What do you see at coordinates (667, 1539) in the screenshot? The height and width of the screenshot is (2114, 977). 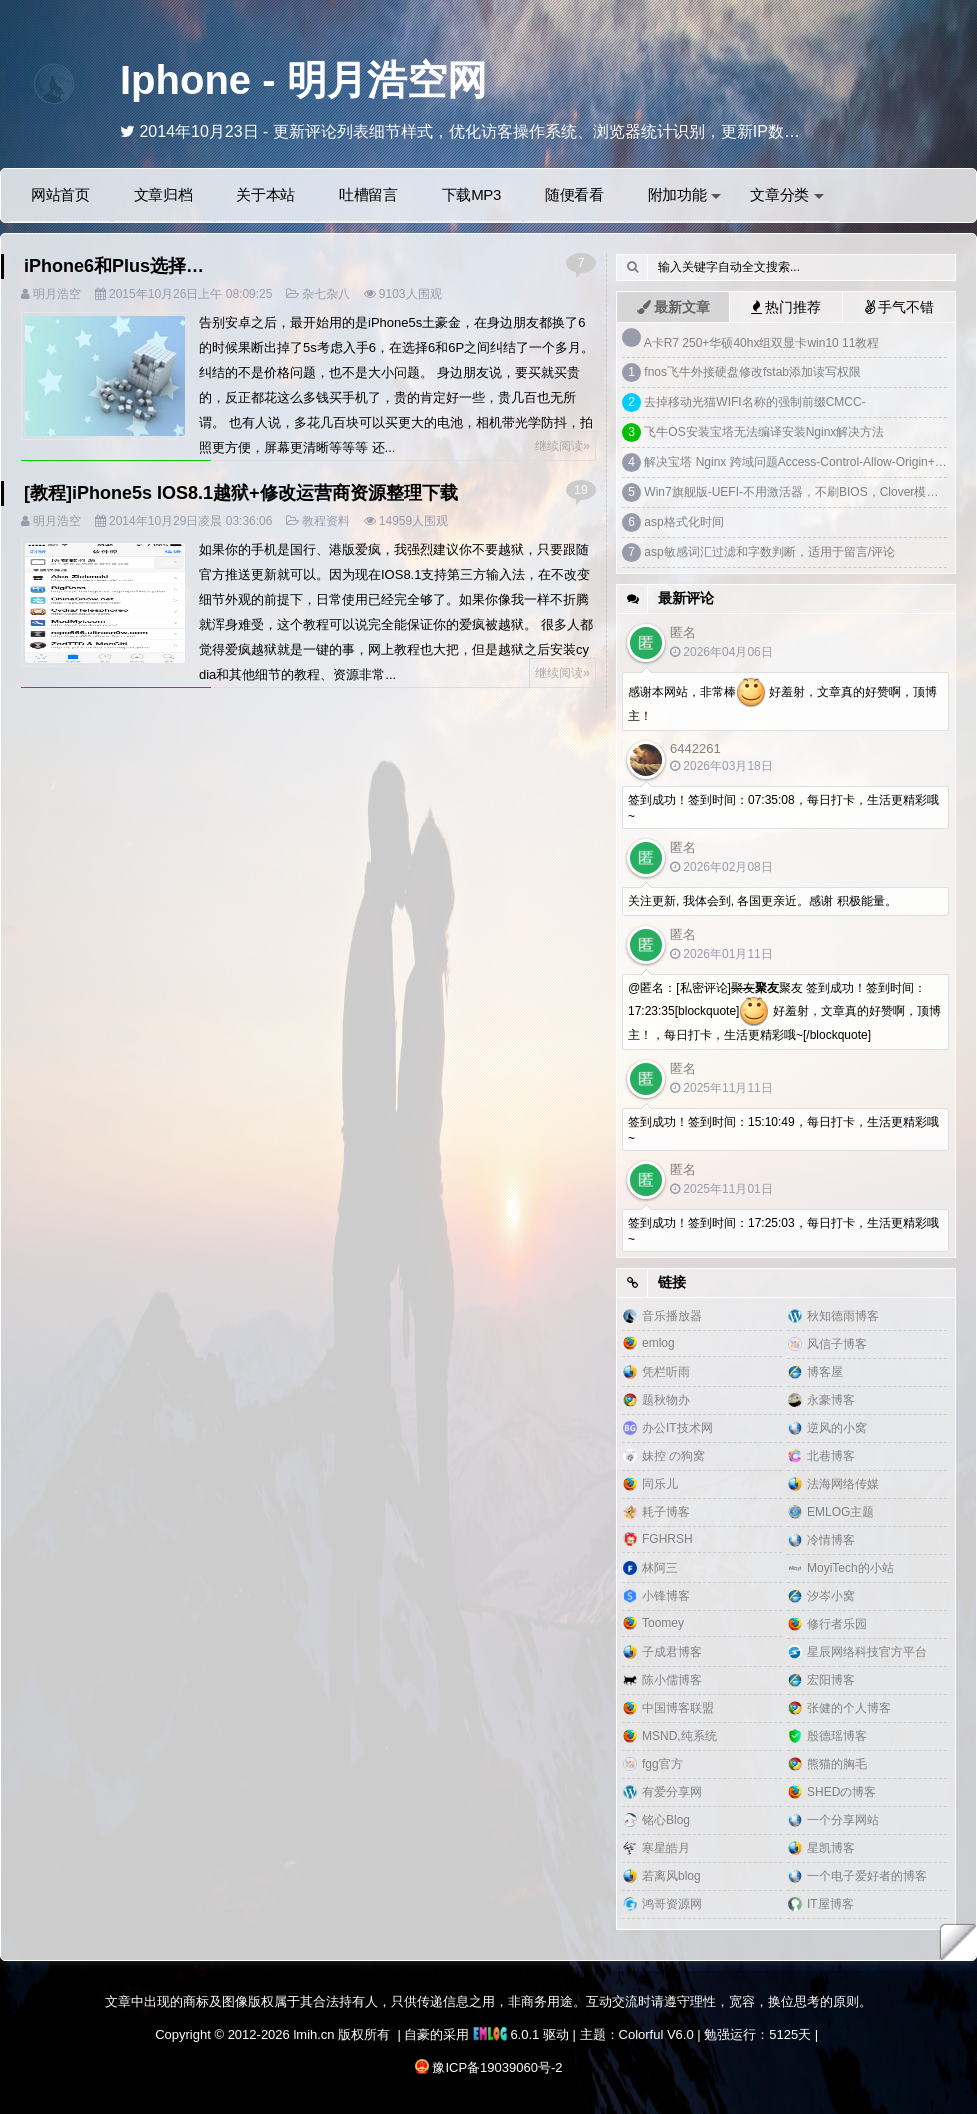 I see `FGHRSH` at bounding box center [667, 1539].